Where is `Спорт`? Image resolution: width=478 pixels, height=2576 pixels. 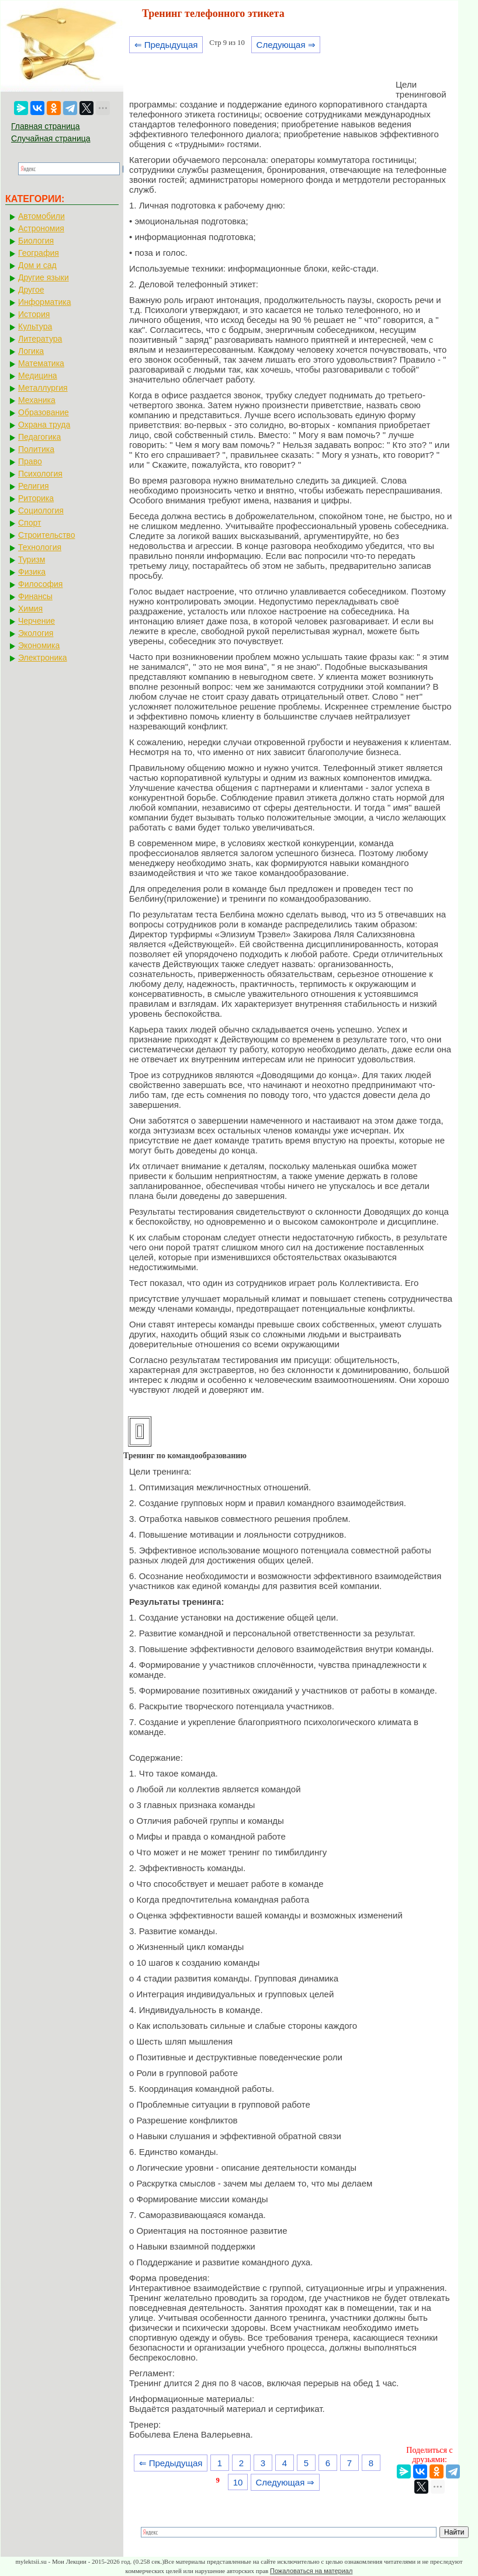
Спорт is located at coordinates (29, 522).